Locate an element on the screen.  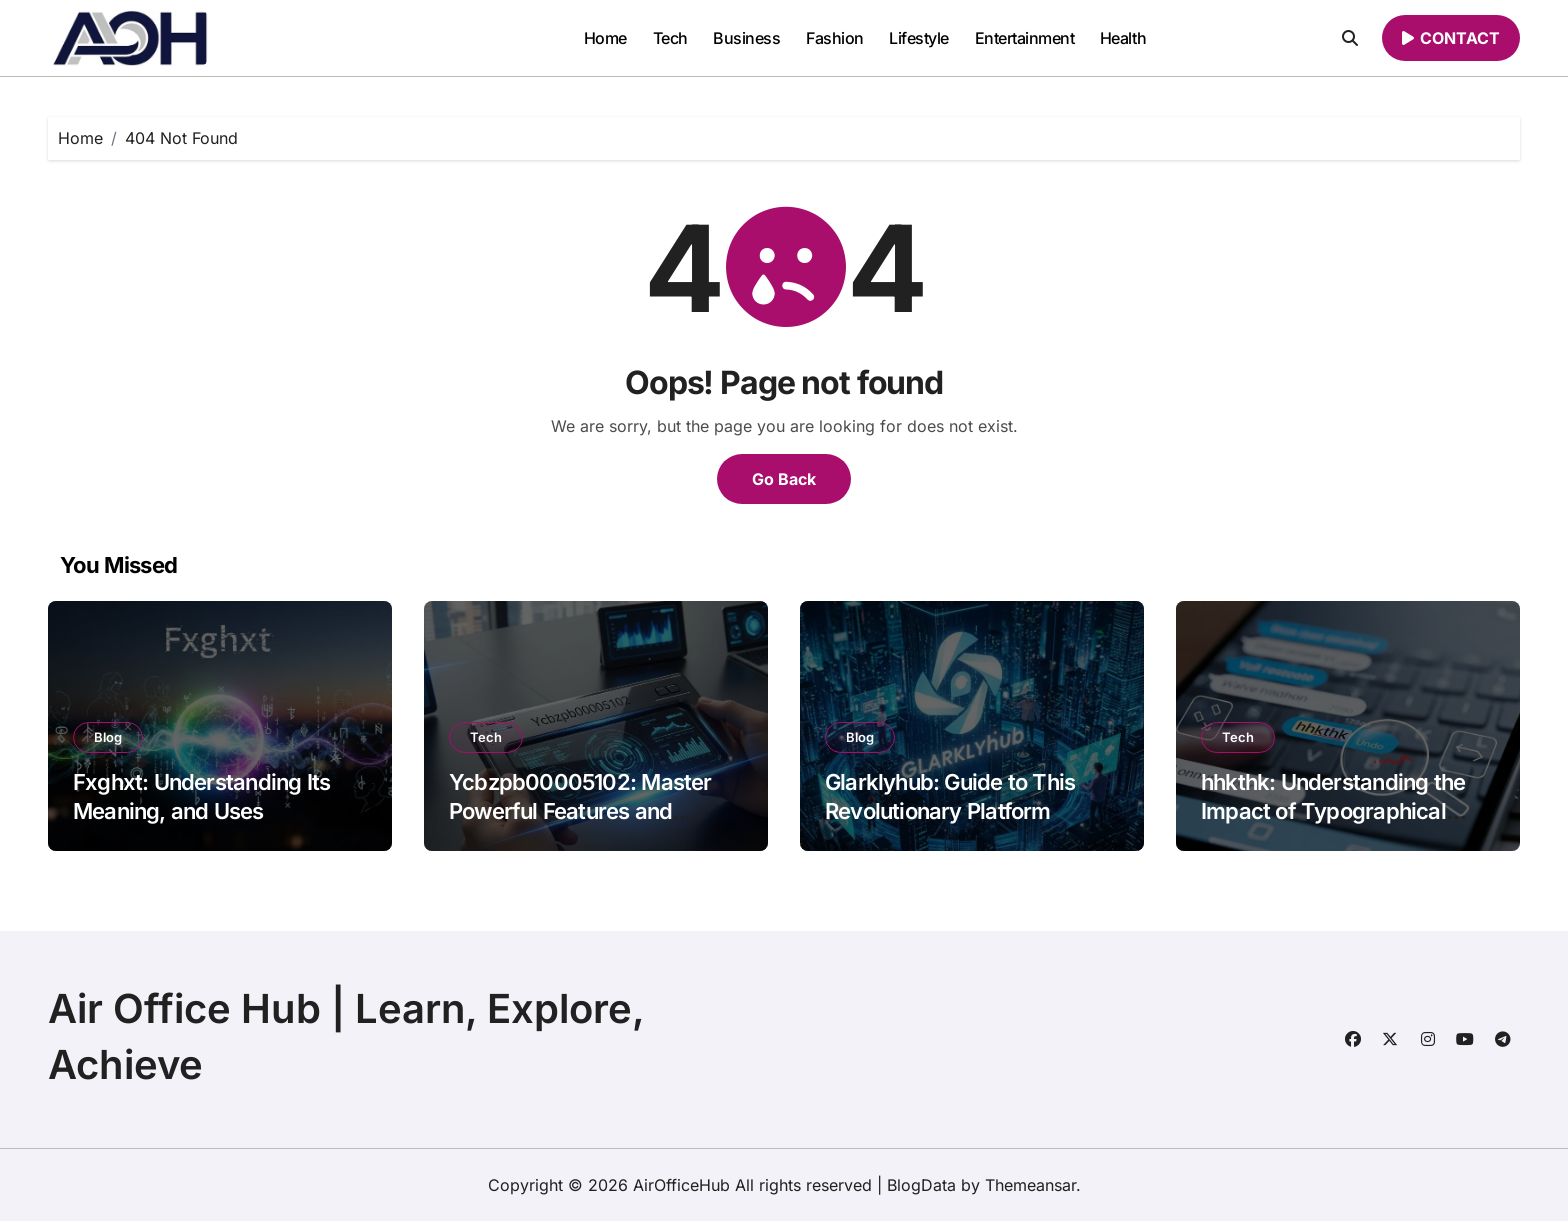
Fashion is located at coordinates (835, 38).